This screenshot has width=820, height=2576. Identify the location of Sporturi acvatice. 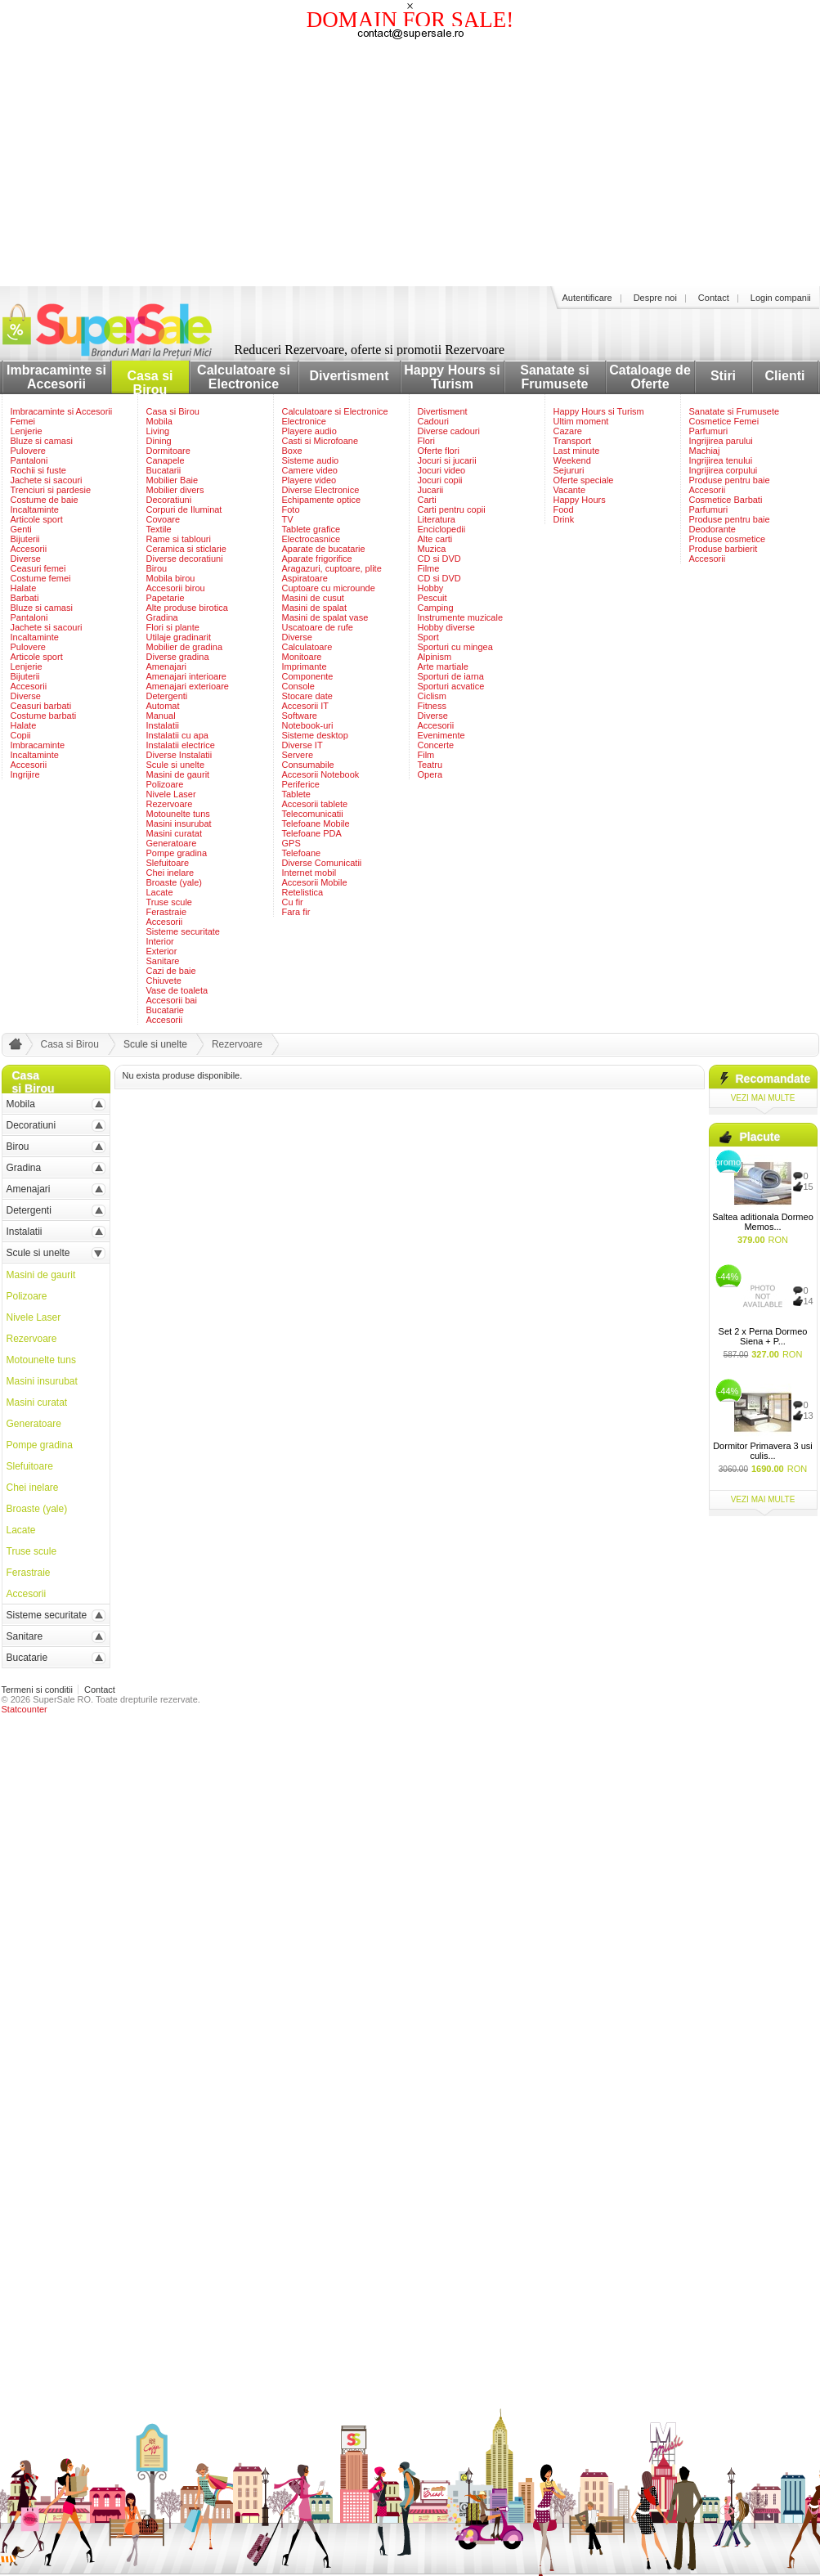
(451, 686).